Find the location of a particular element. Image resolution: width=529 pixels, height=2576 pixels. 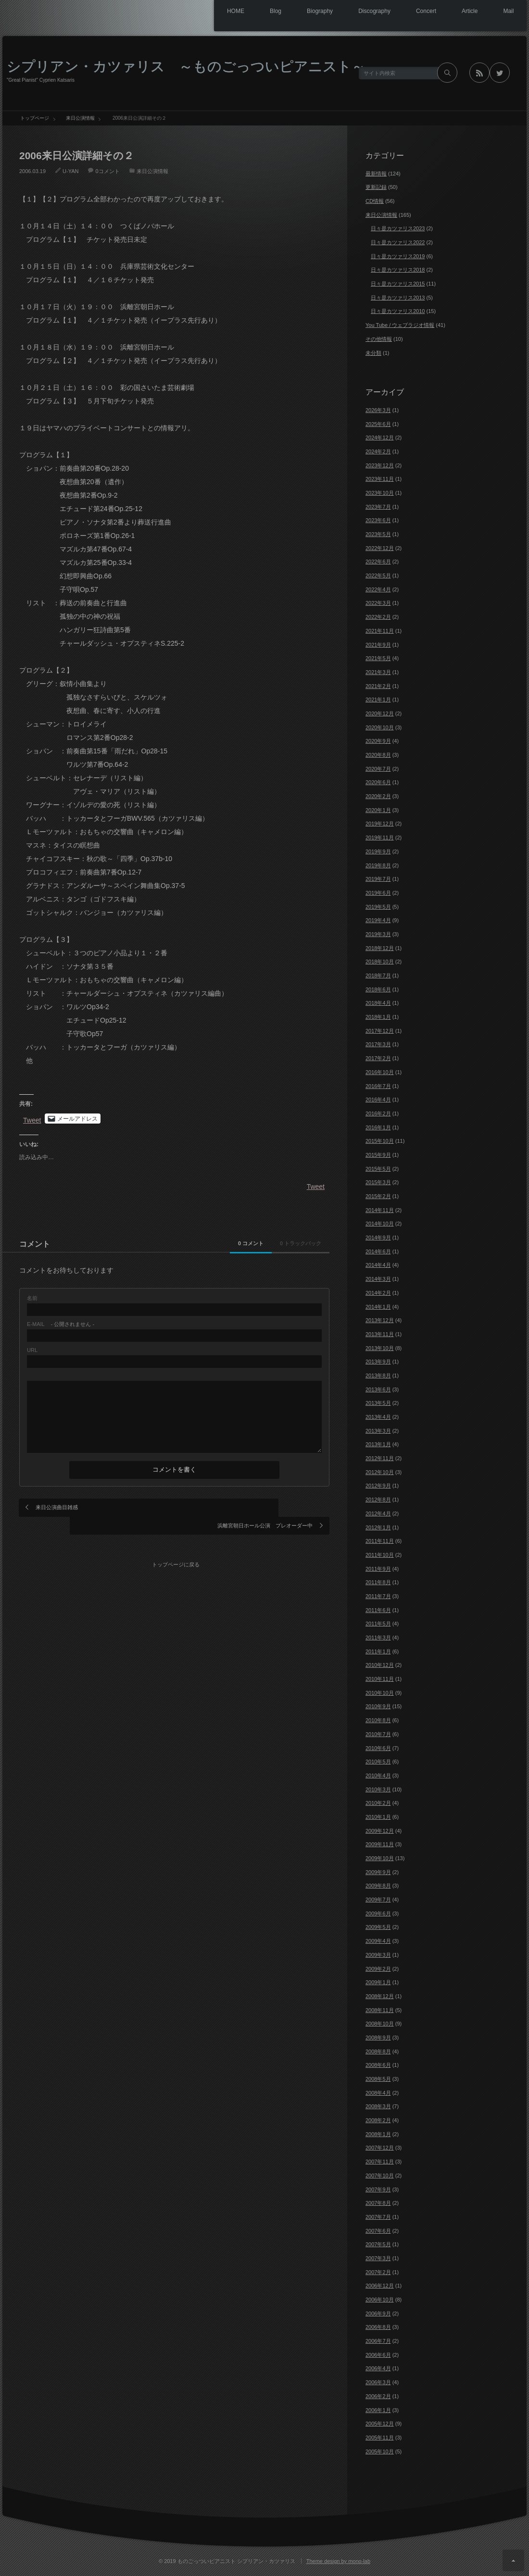

2008年11月 is located at coordinates (379, 2010).